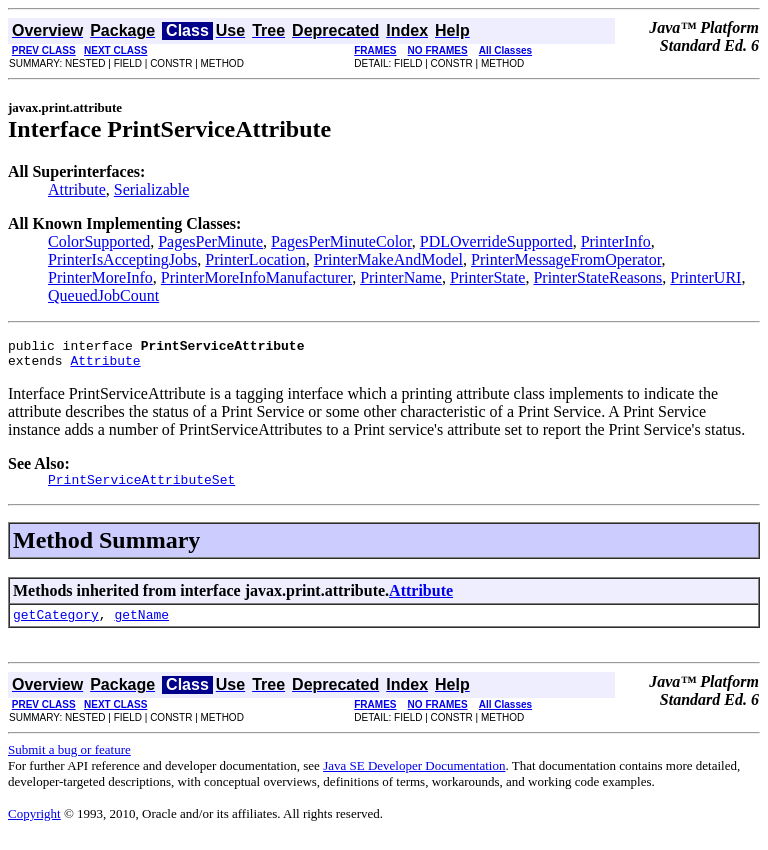 This screenshot has height=850, width=768. Describe the element at coordinates (488, 277) in the screenshot. I see `PrinterState` at that location.